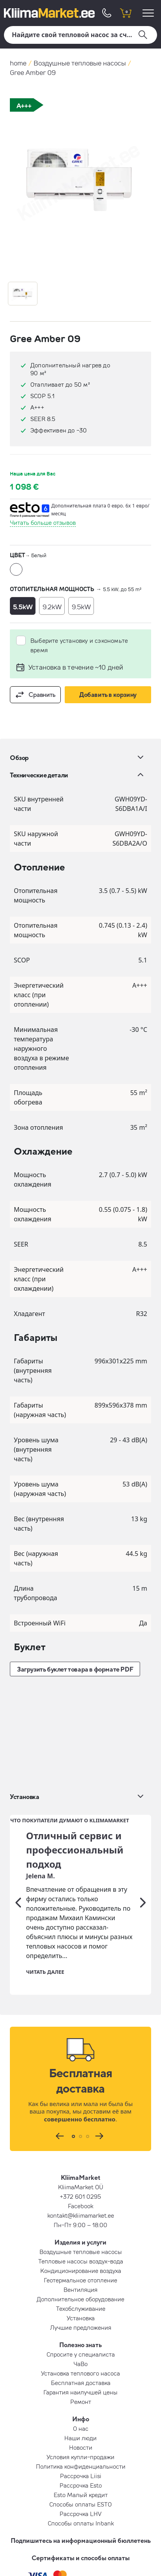  I want to click on home, so click(18, 62).